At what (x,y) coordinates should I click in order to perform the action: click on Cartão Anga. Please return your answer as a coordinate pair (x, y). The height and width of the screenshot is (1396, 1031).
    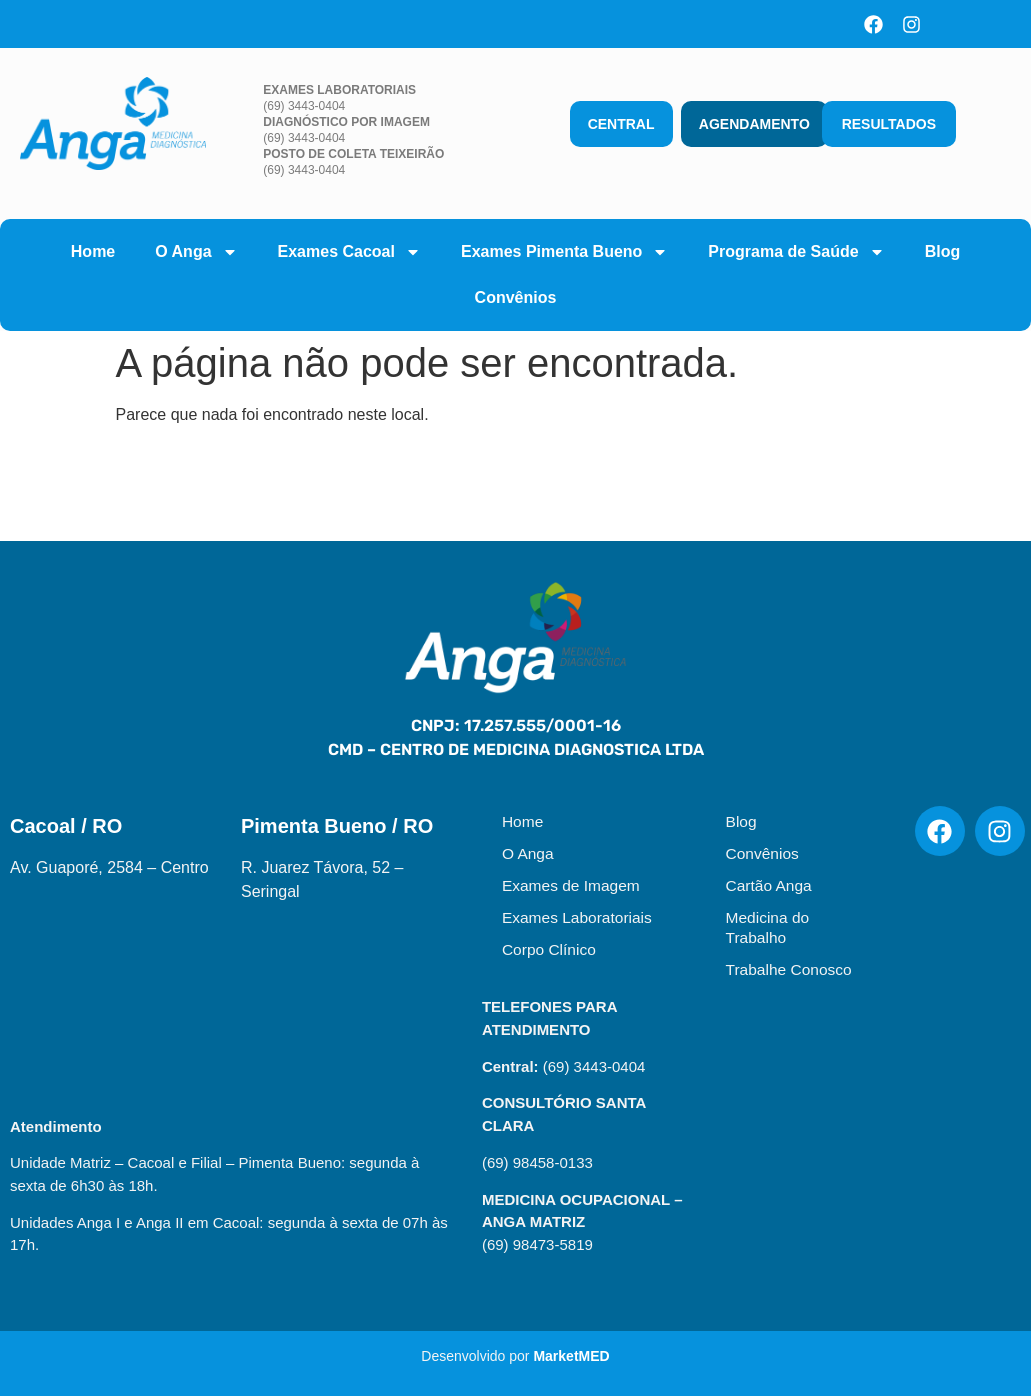
    Looking at the image, I should click on (769, 885).